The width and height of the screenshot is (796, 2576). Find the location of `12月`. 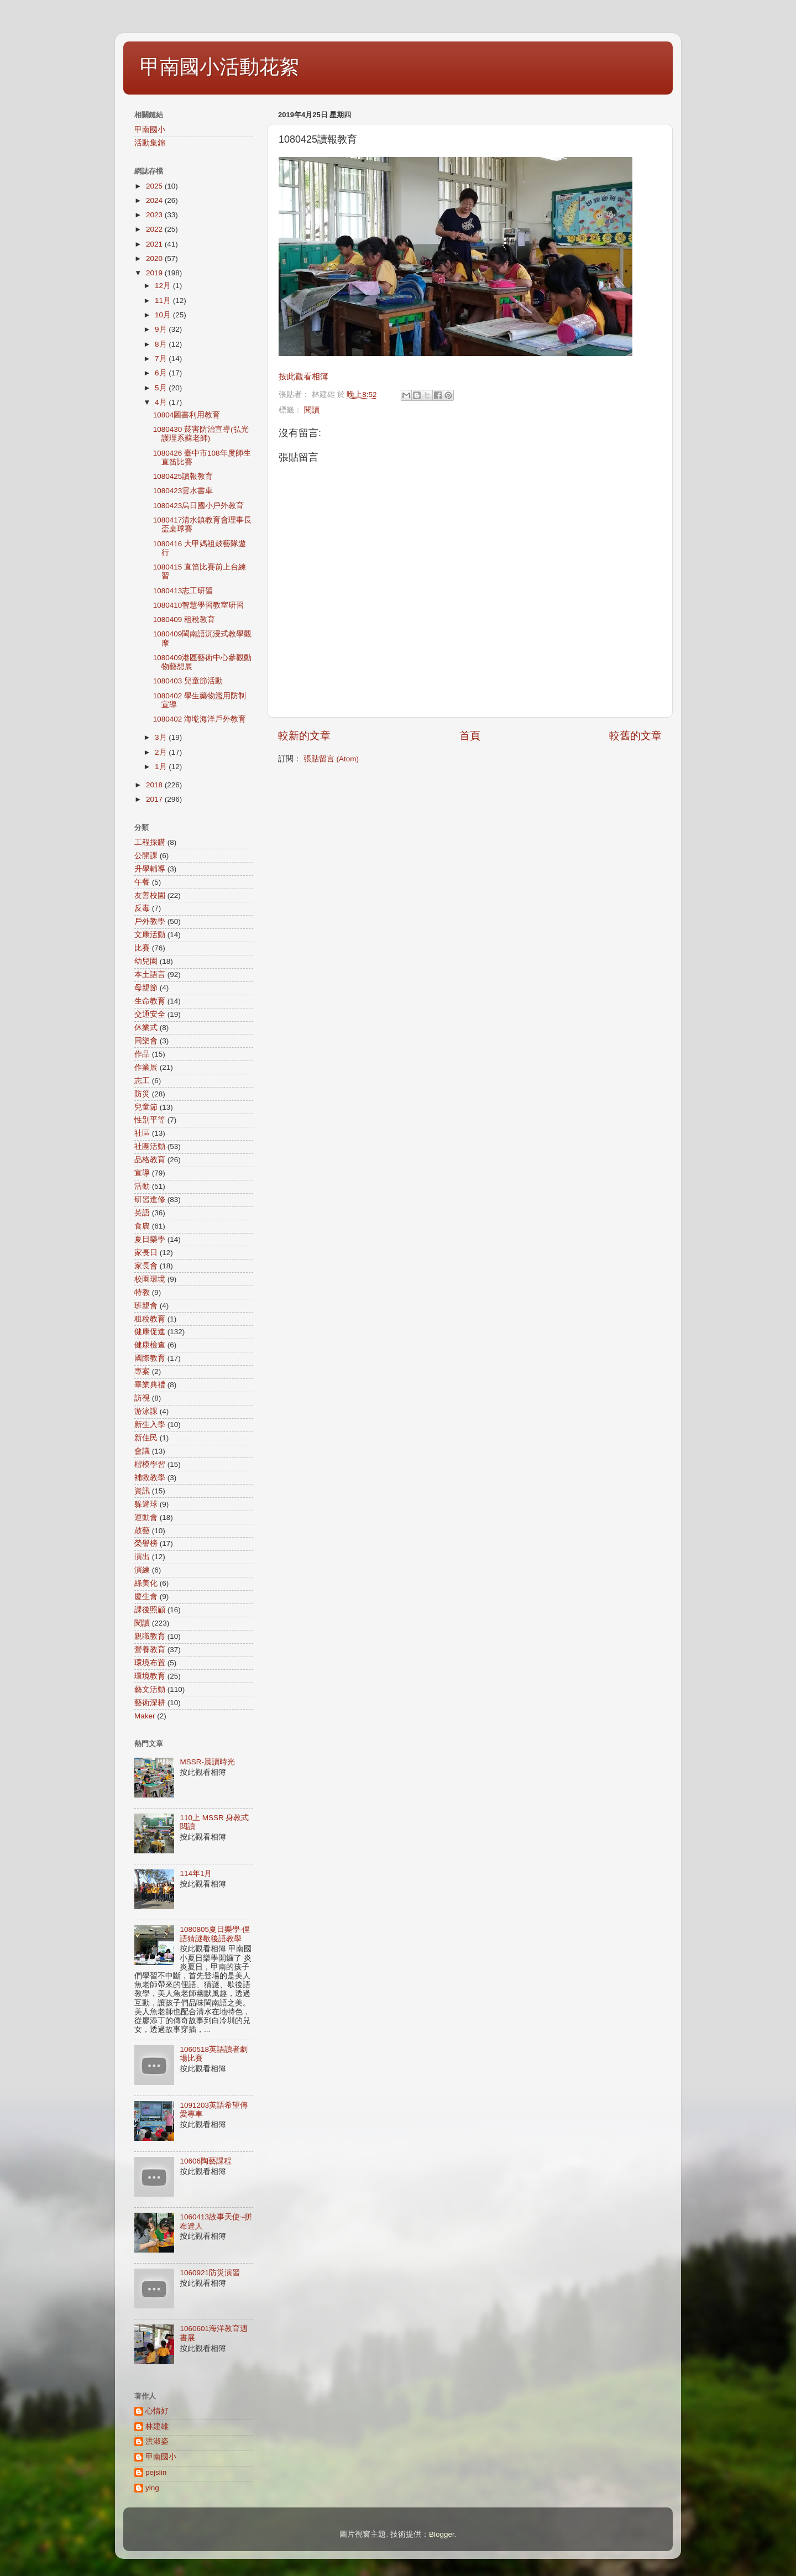

12月 is located at coordinates (164, 285).